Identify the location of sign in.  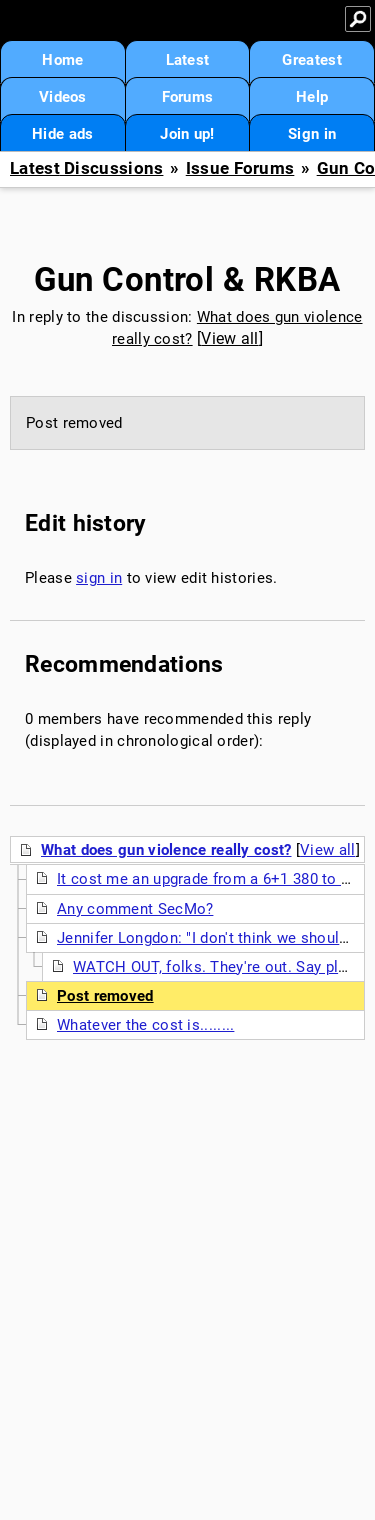
(99, 578).